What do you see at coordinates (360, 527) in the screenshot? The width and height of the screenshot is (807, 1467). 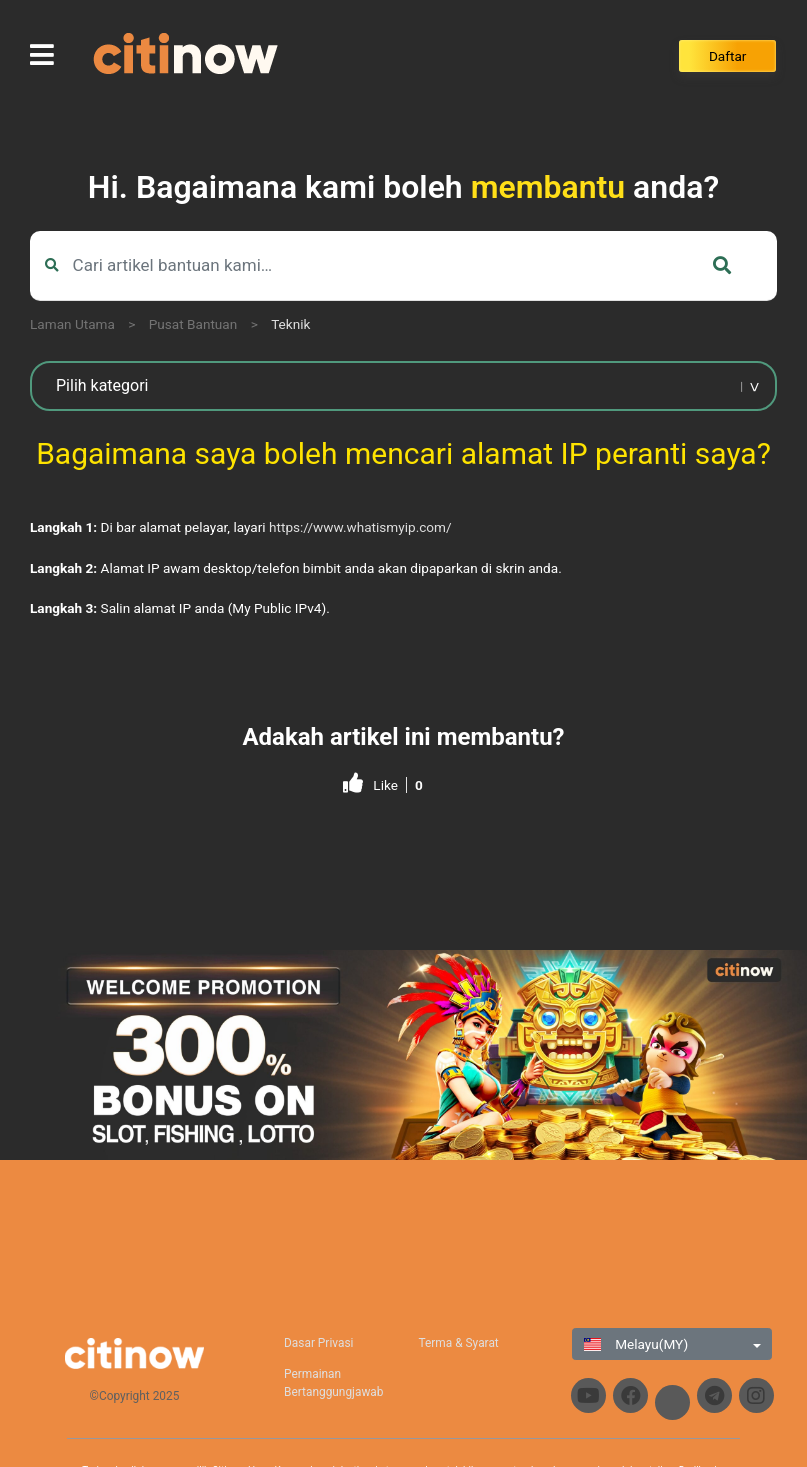 I see `https://www.whatismyip.com/` at bounding box center [360, 527].